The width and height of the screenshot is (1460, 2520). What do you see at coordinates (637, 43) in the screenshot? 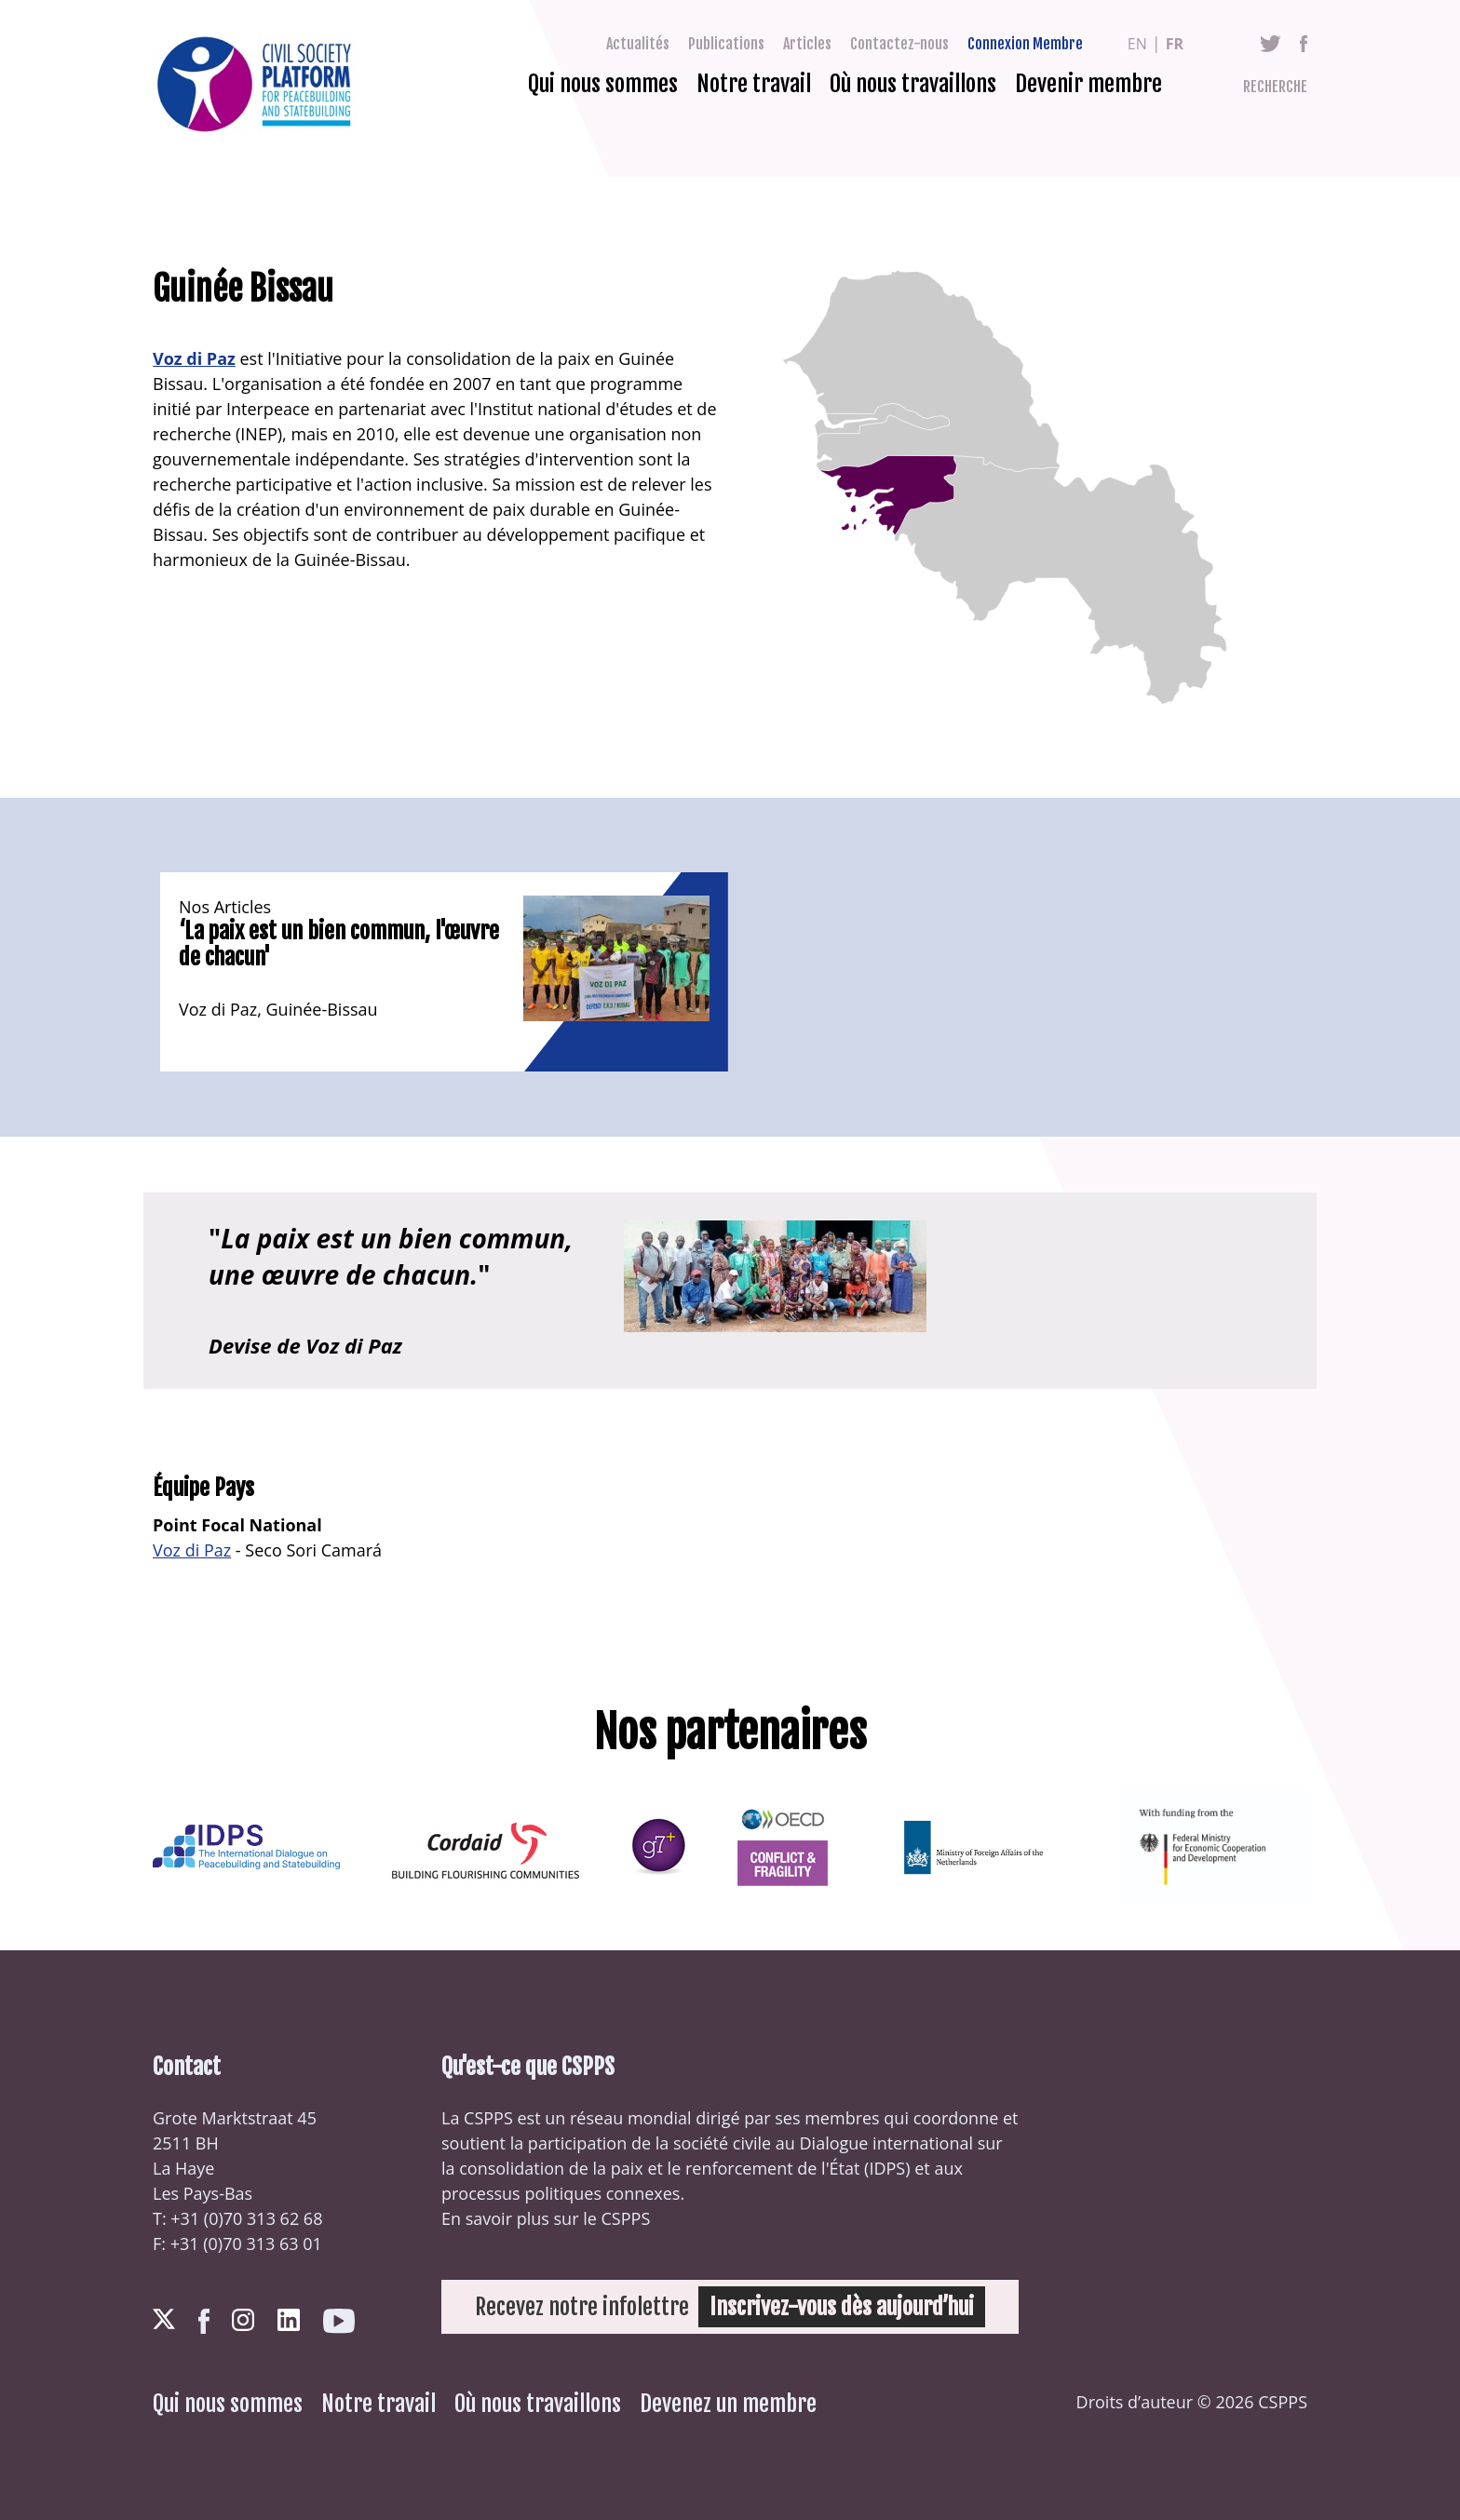
I see `Actualités` at bounding box center [637, 43].